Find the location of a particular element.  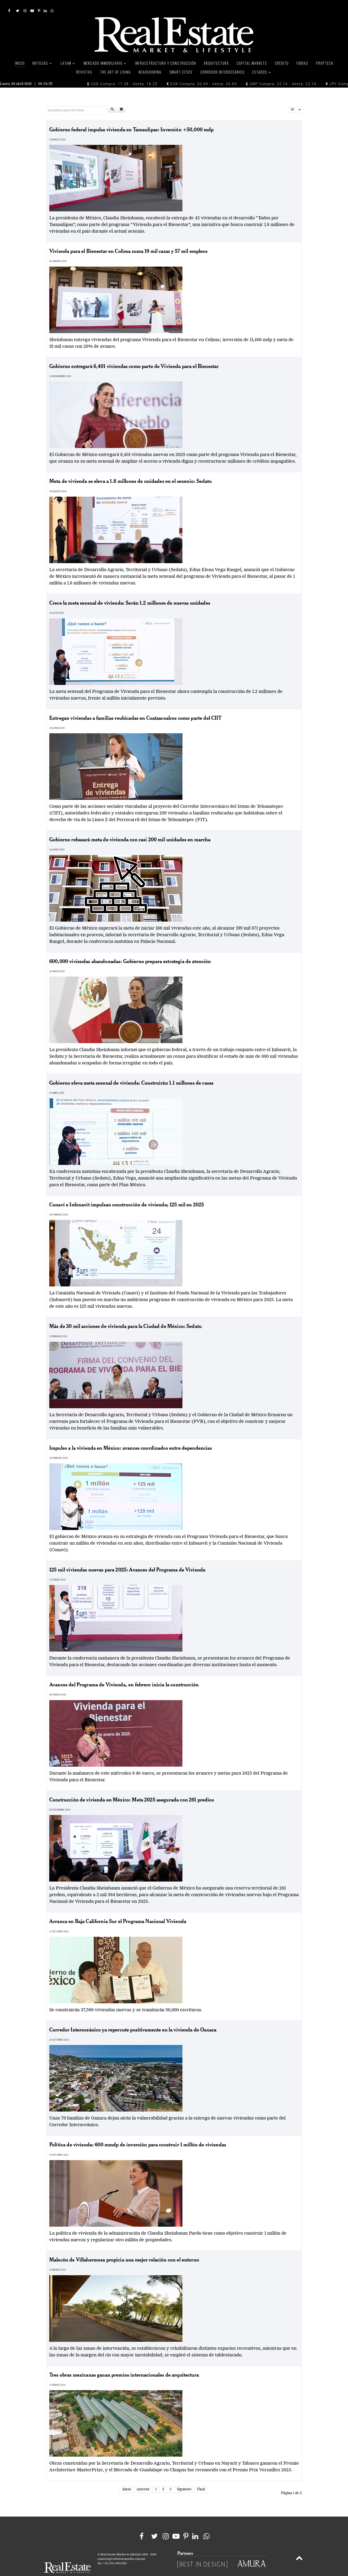

600,000 viviendas abandonadas: Gobierno prepara estrategia de atención is located at coordinates (130, 951).